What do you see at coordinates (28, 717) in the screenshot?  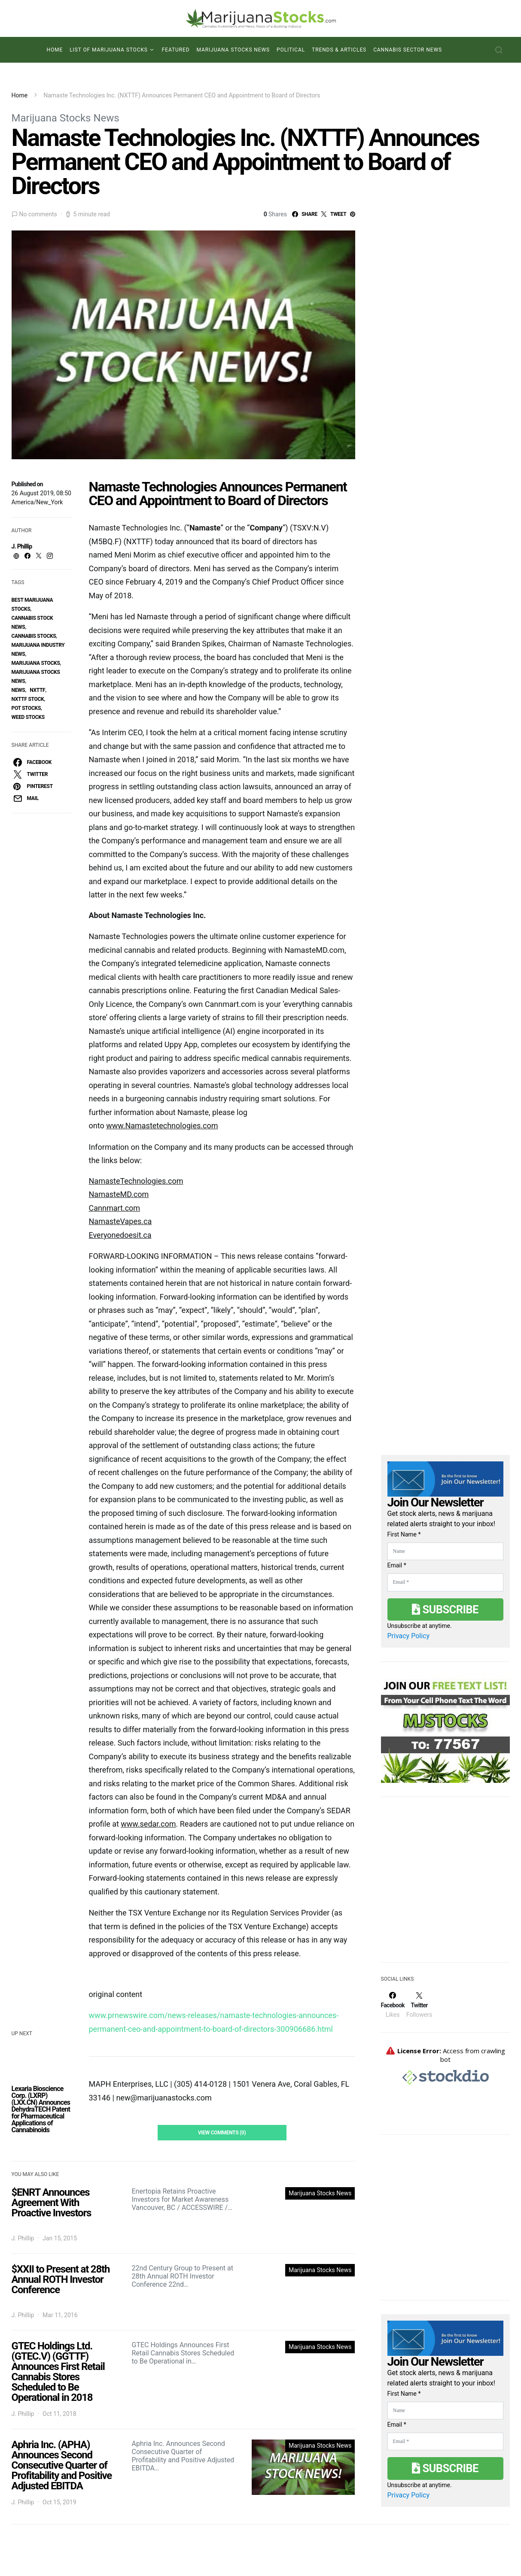 I see `weed stocks` at bounding box center [28, 717].